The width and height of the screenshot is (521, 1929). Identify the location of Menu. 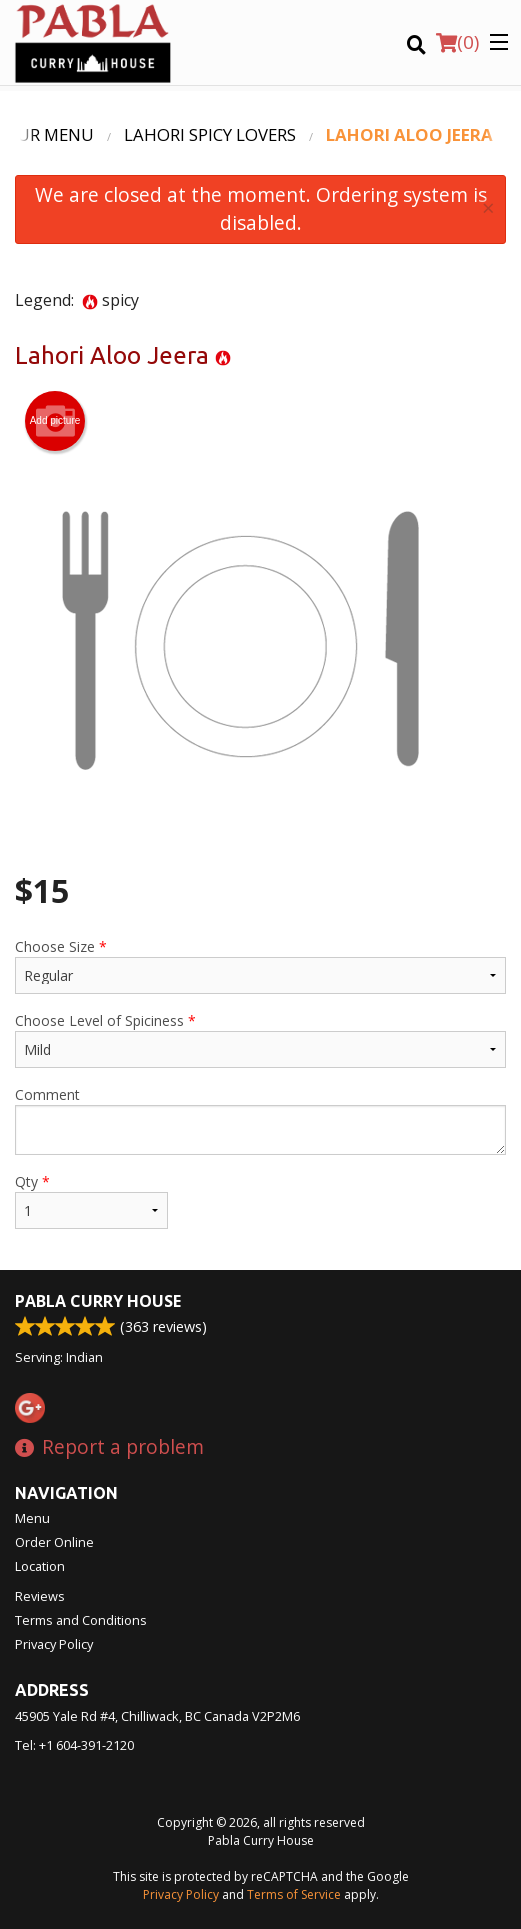
(32, 1518).